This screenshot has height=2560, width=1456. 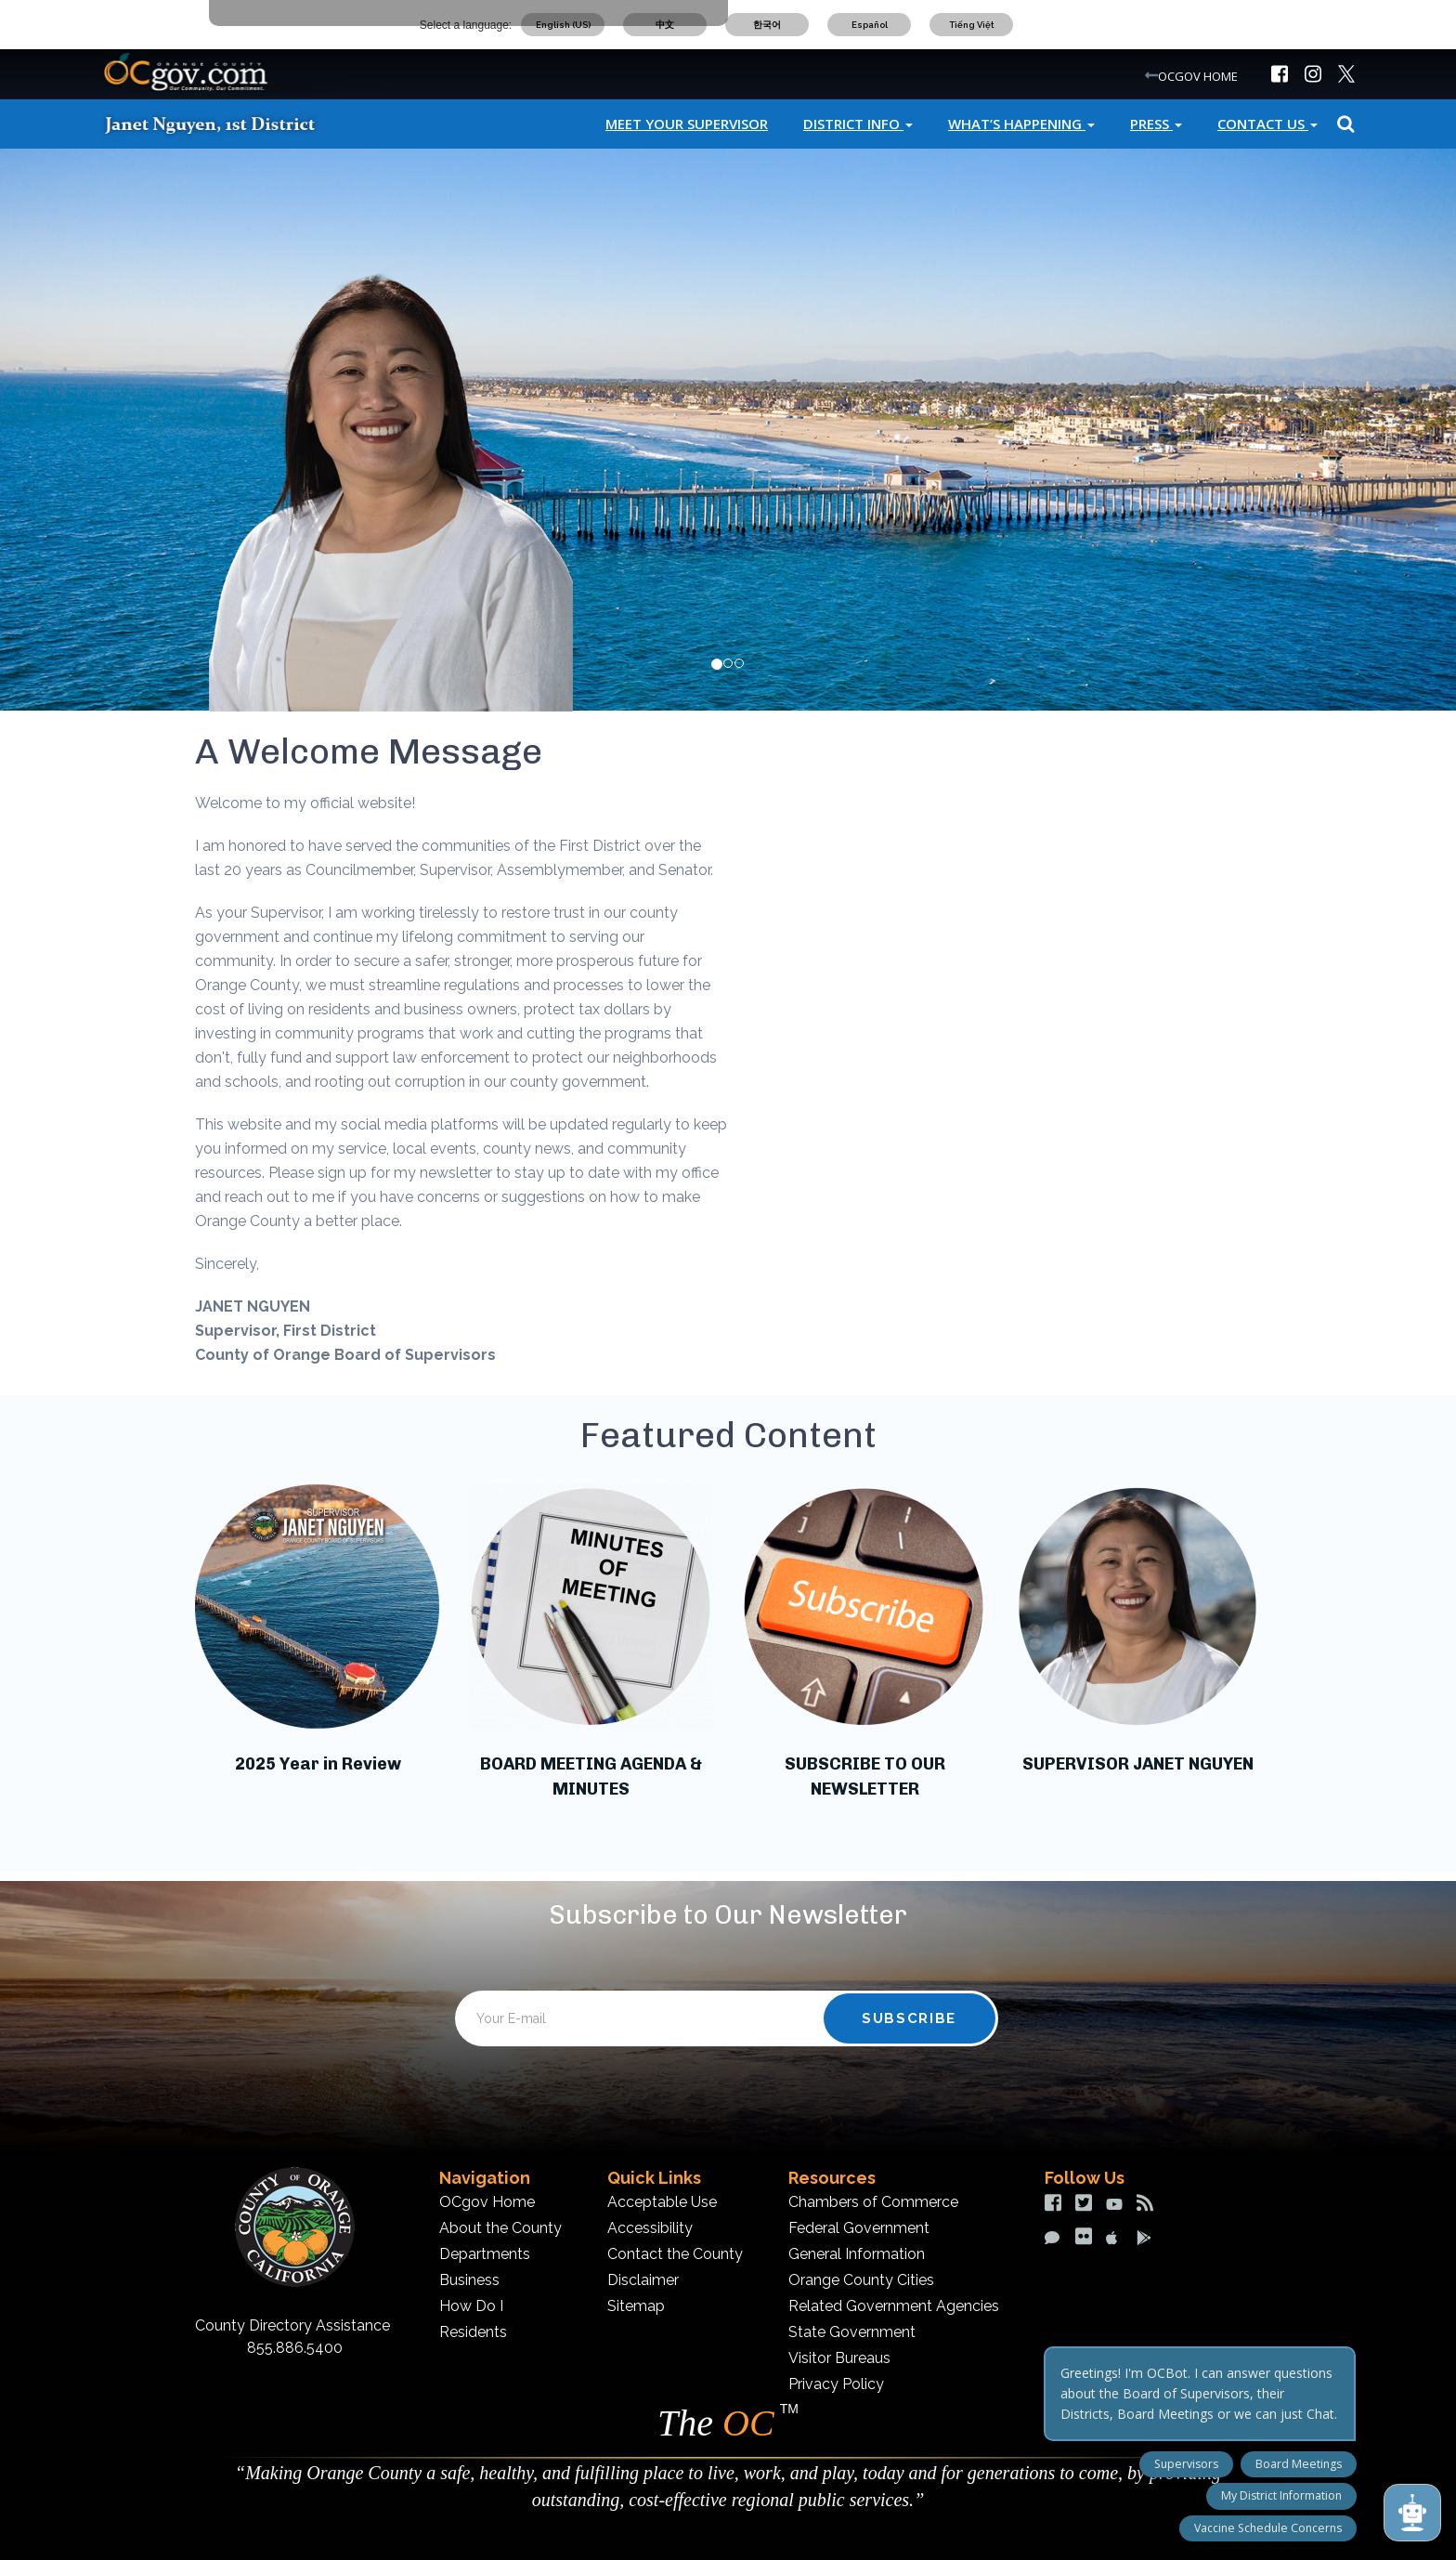 What do you see at coordinates (767, 25) in the screenshot?
I see `한국어` at bounding box center [767, 25].